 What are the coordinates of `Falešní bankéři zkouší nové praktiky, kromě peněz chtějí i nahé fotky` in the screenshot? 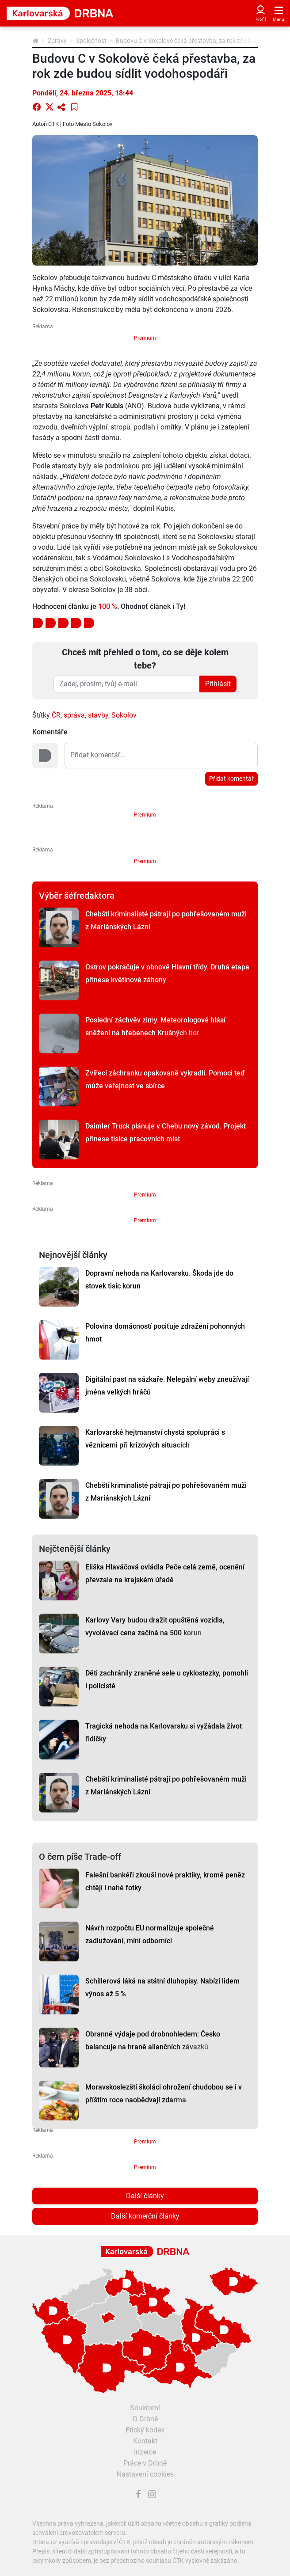 It's located at (165, 1881).